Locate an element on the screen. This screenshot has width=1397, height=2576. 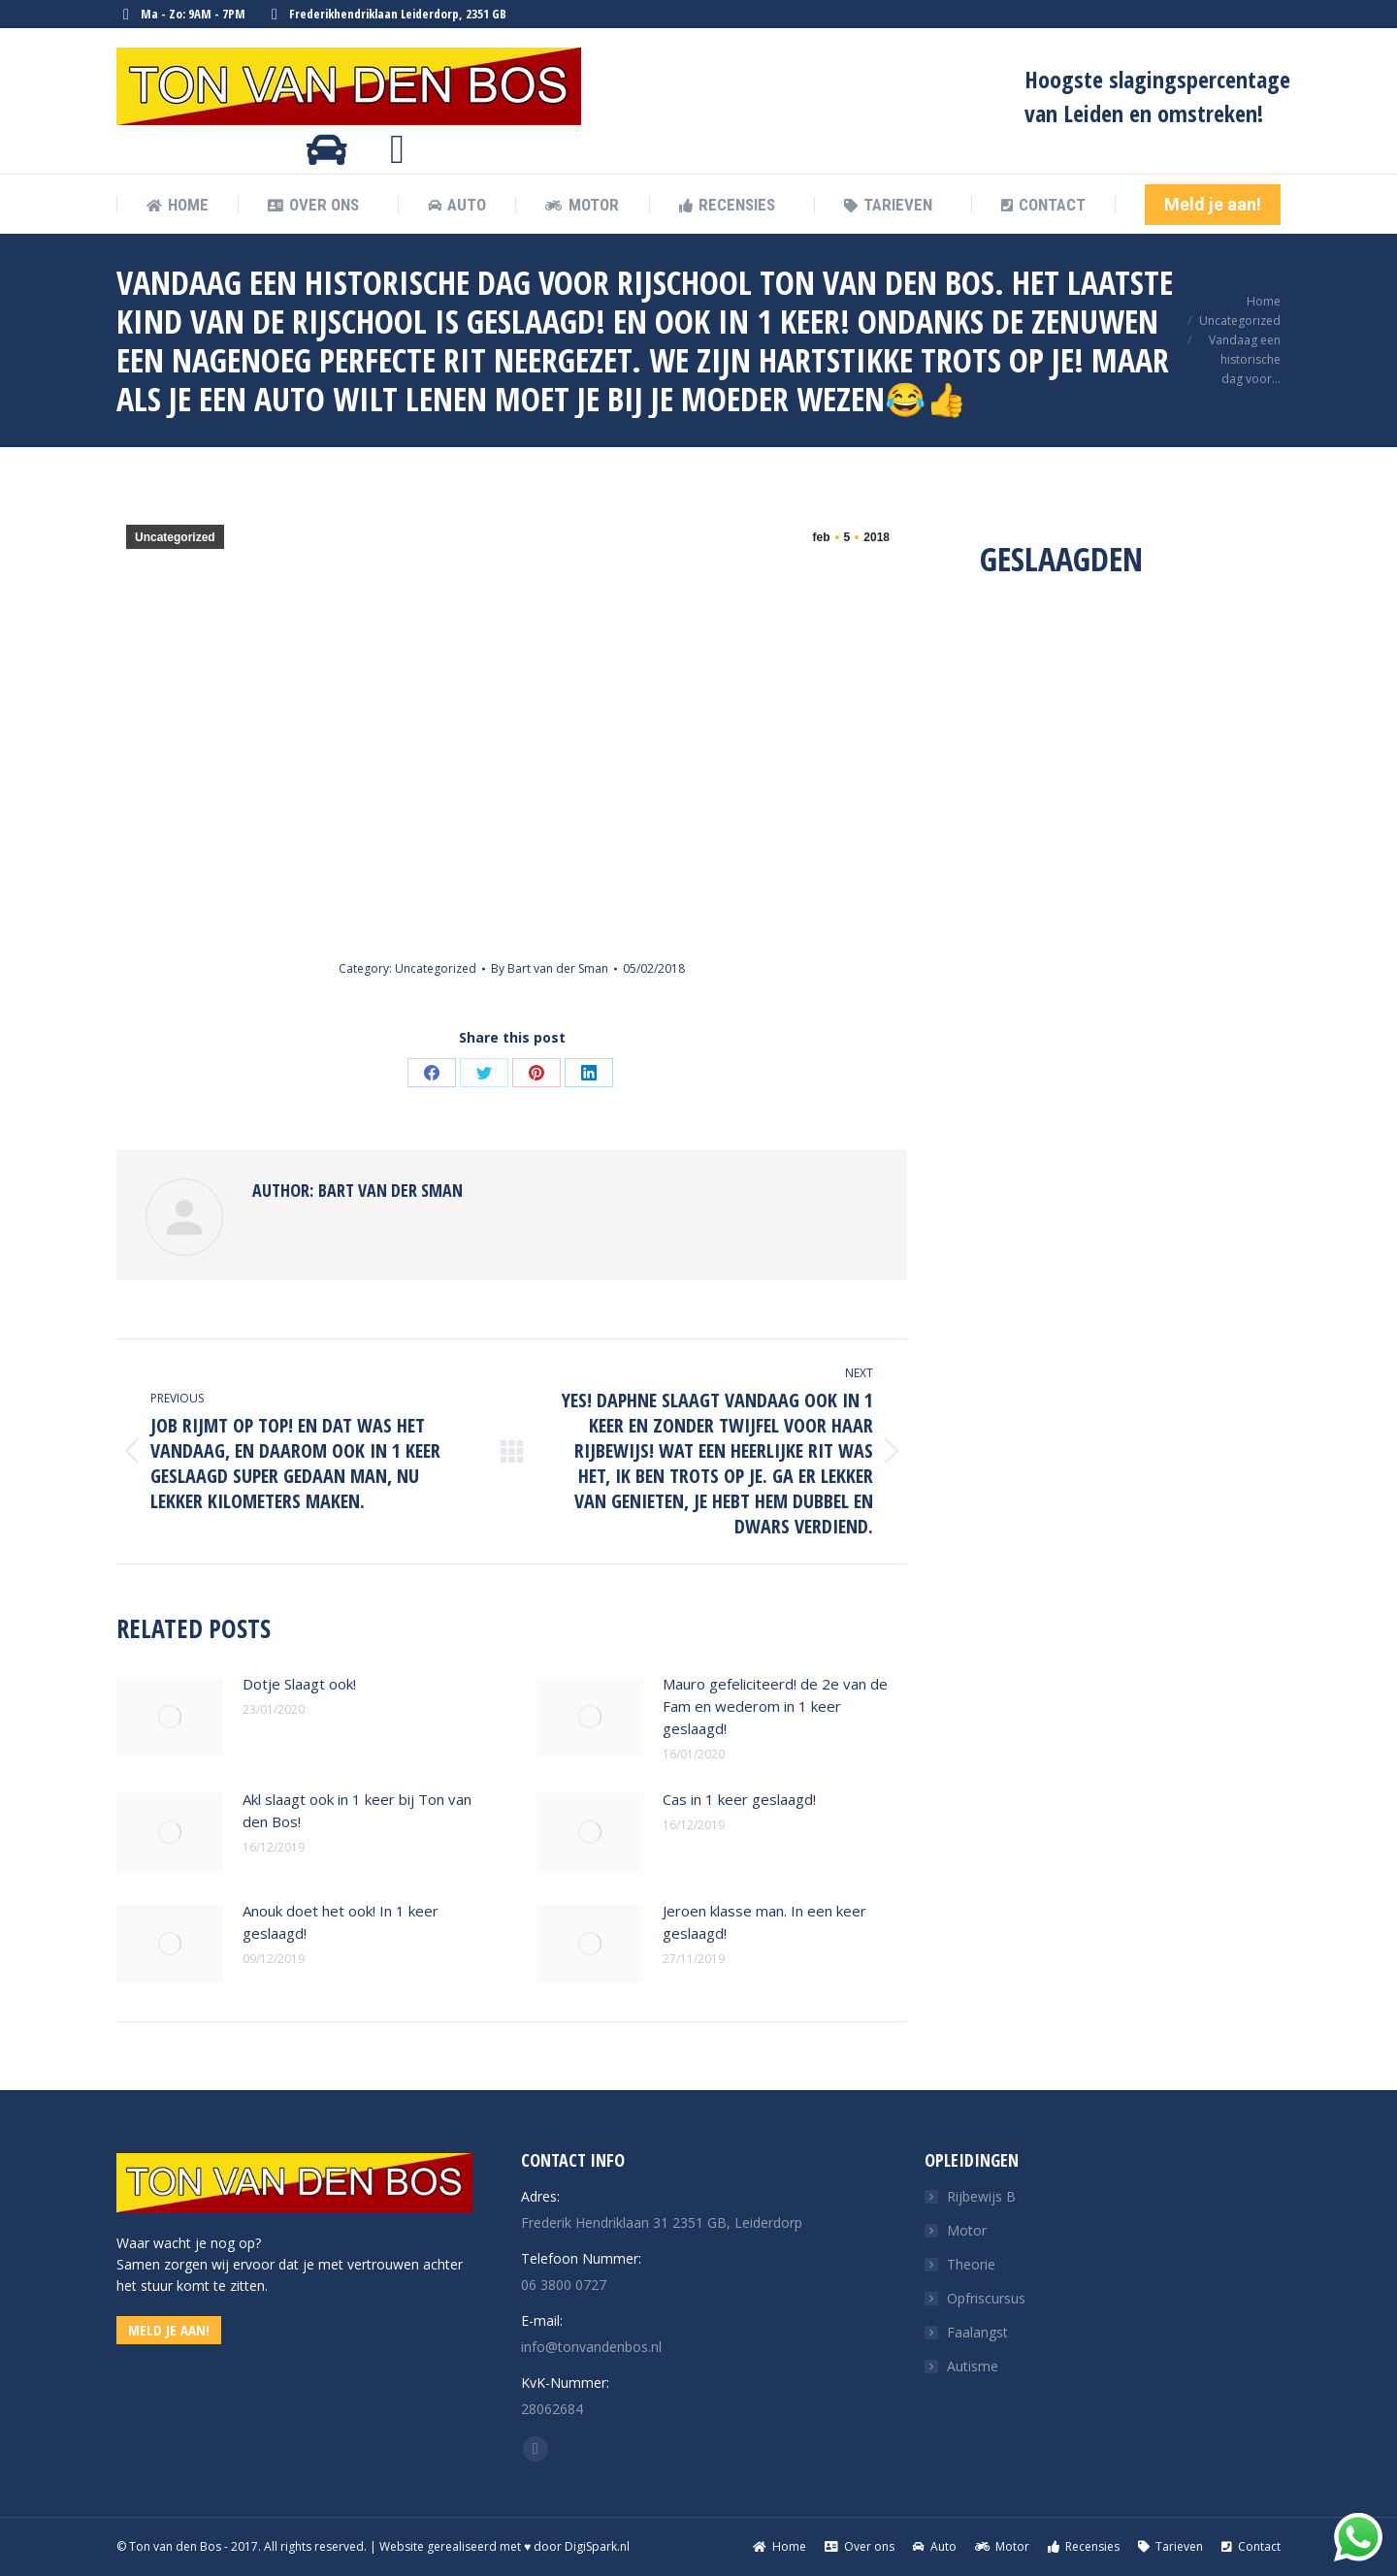
Mauro gefeliciteerd! de 2e van de Fam en wederom in 1 keer geslaagd! is located at coordinates (775, 1706).